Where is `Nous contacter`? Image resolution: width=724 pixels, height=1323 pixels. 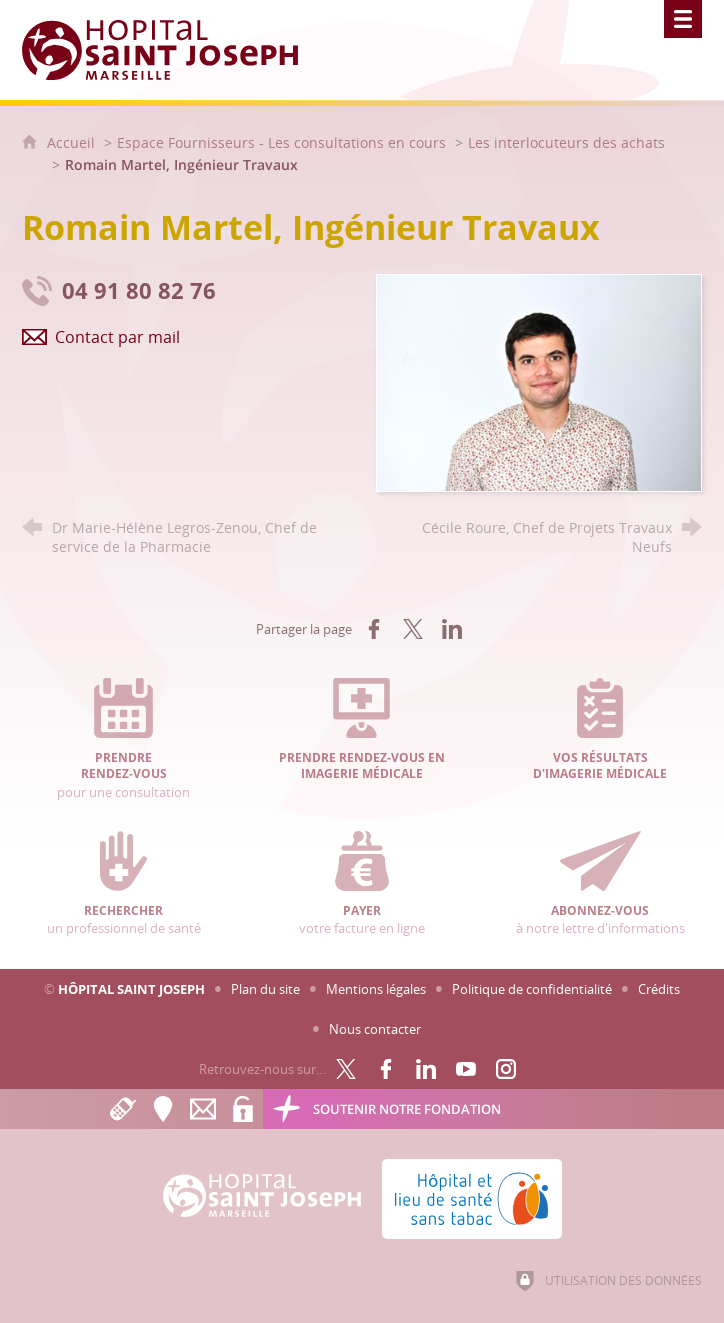 Nous contacter is located at coordinates (375, 1029).